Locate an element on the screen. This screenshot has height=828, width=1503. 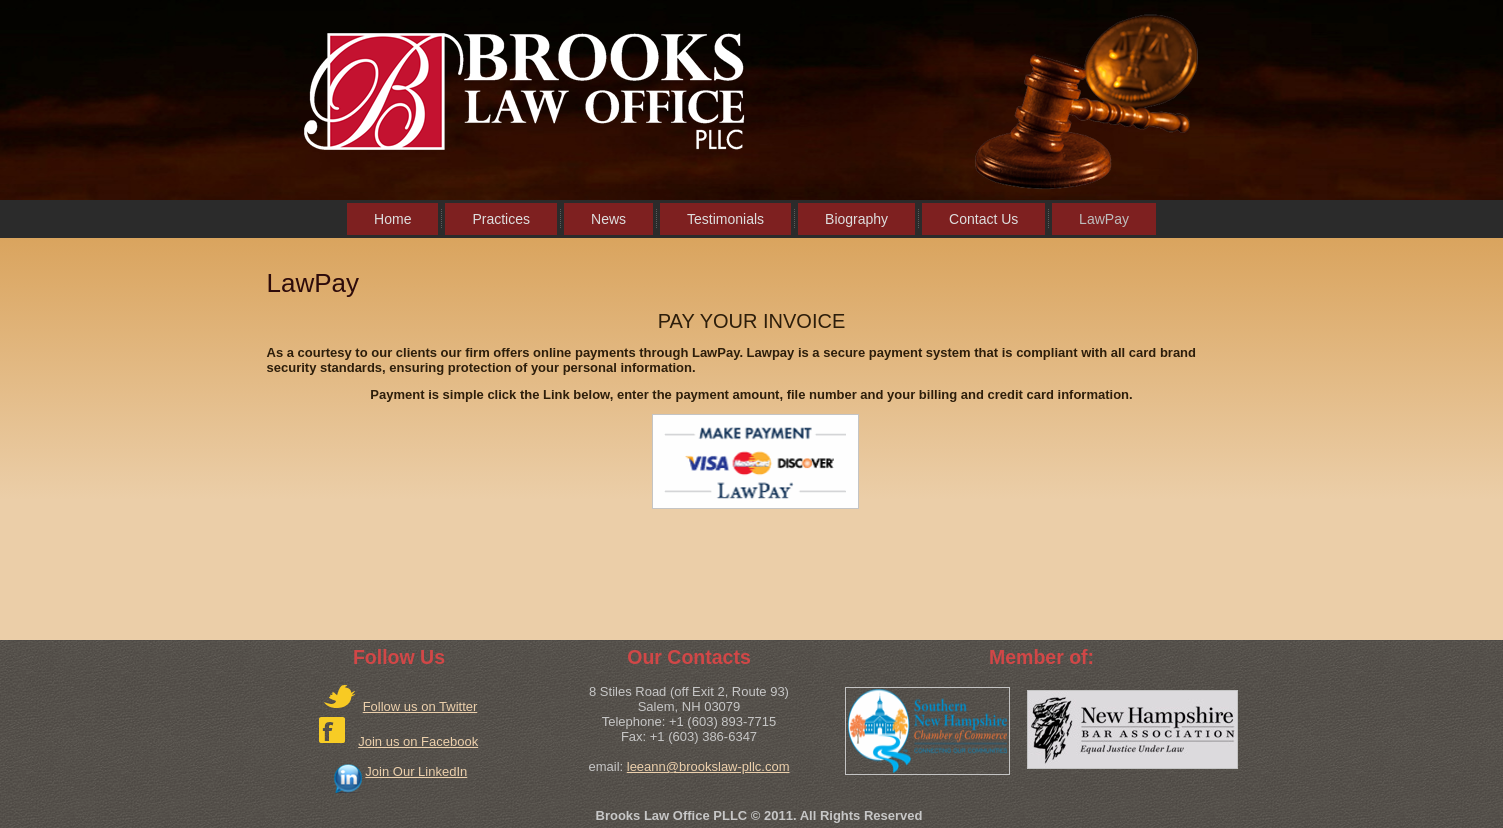
Join Our LinkedIn is located at coordinates (416, 771).